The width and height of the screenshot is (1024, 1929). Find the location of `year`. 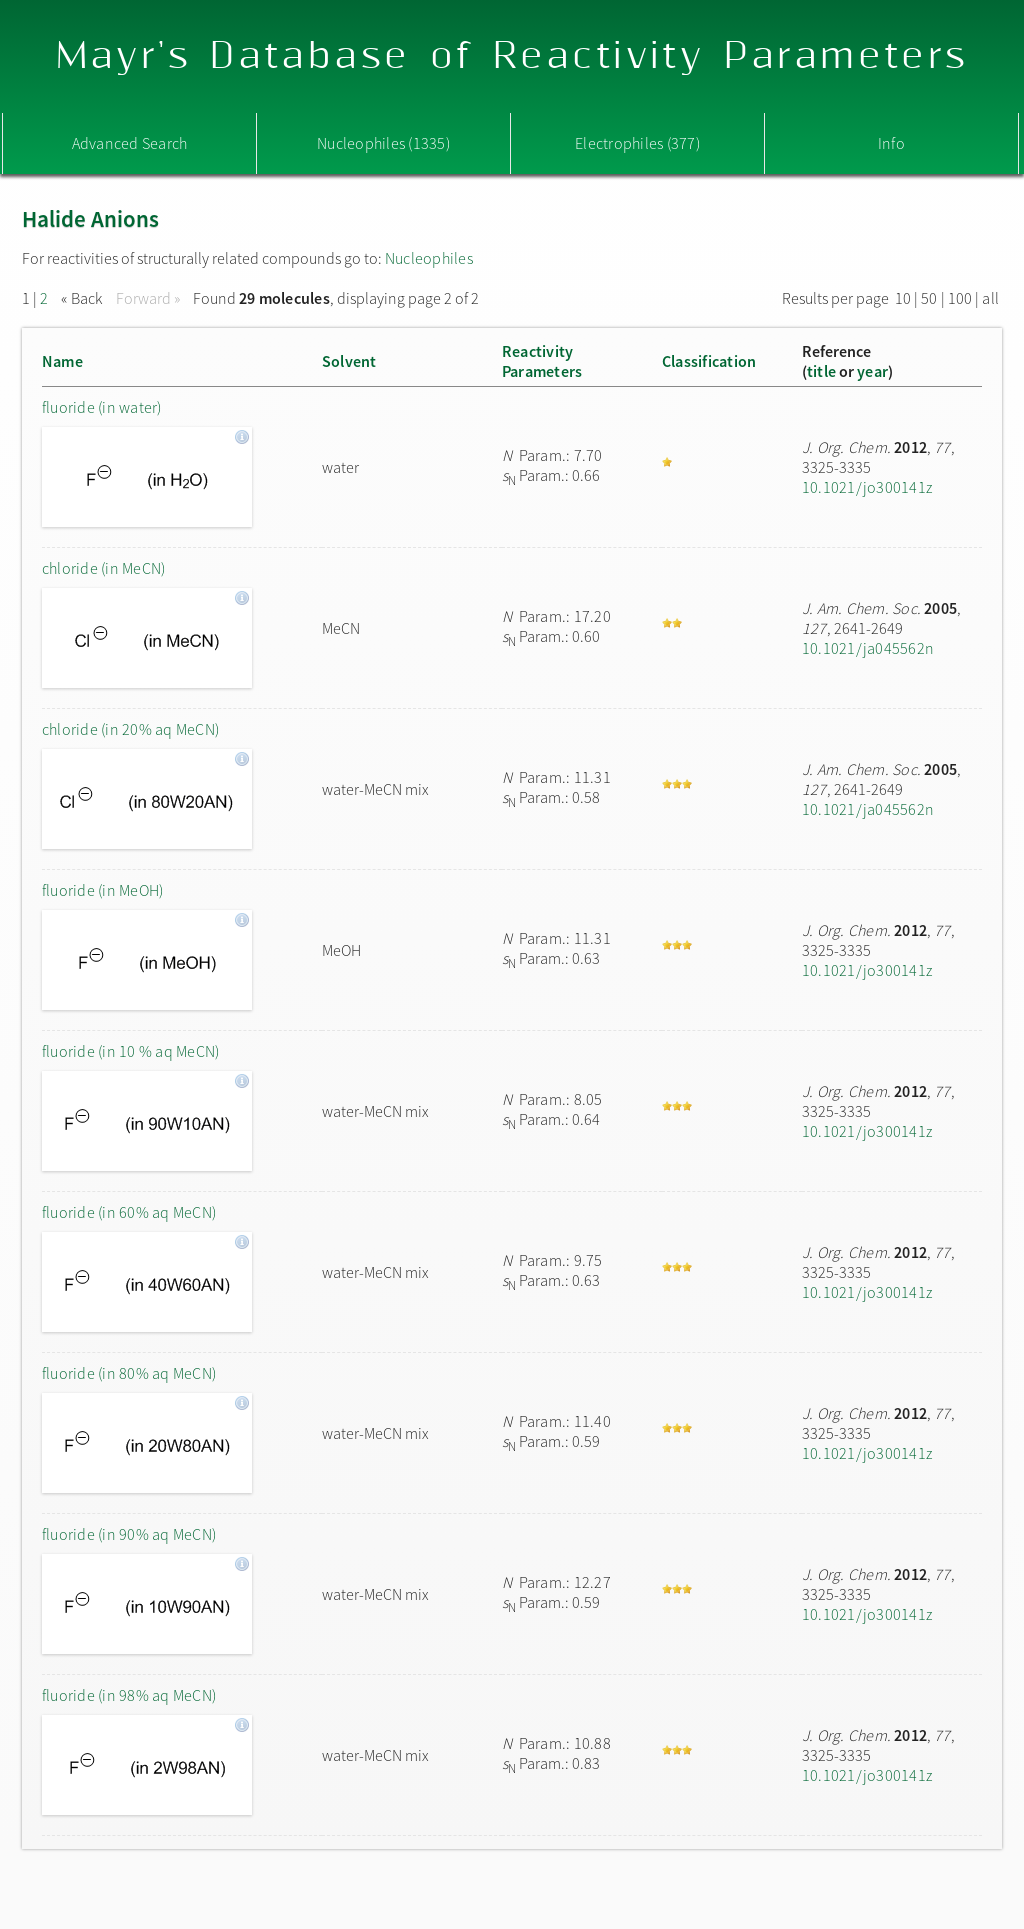

year is located at coordinates (872, 371).